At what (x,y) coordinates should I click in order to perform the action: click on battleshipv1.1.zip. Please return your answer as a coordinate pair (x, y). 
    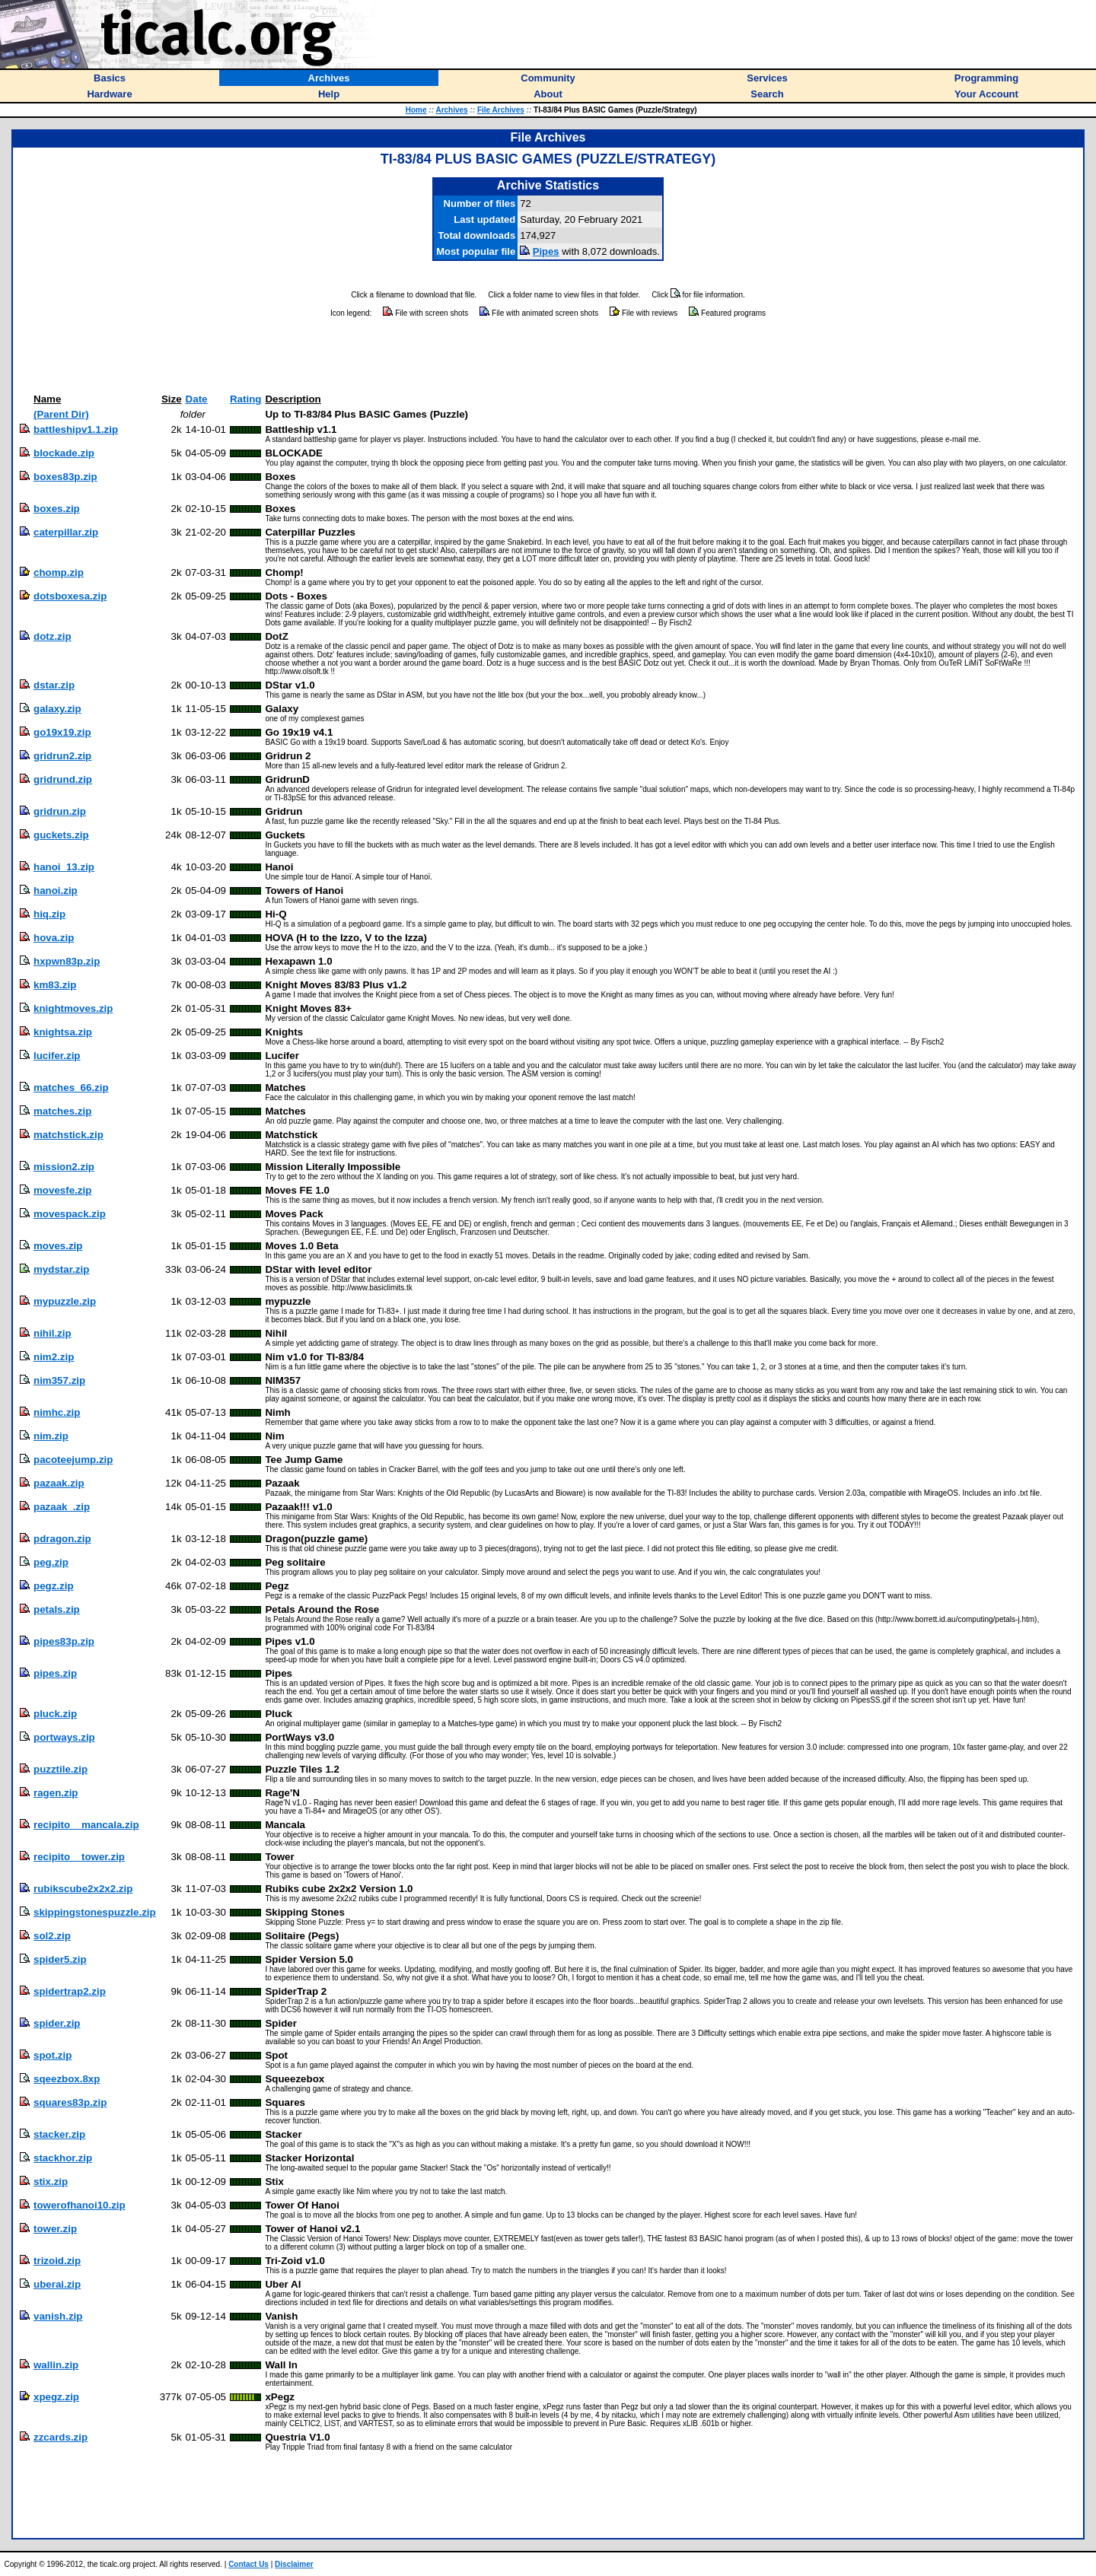
    Looking at the image, I should click on (75, 429).